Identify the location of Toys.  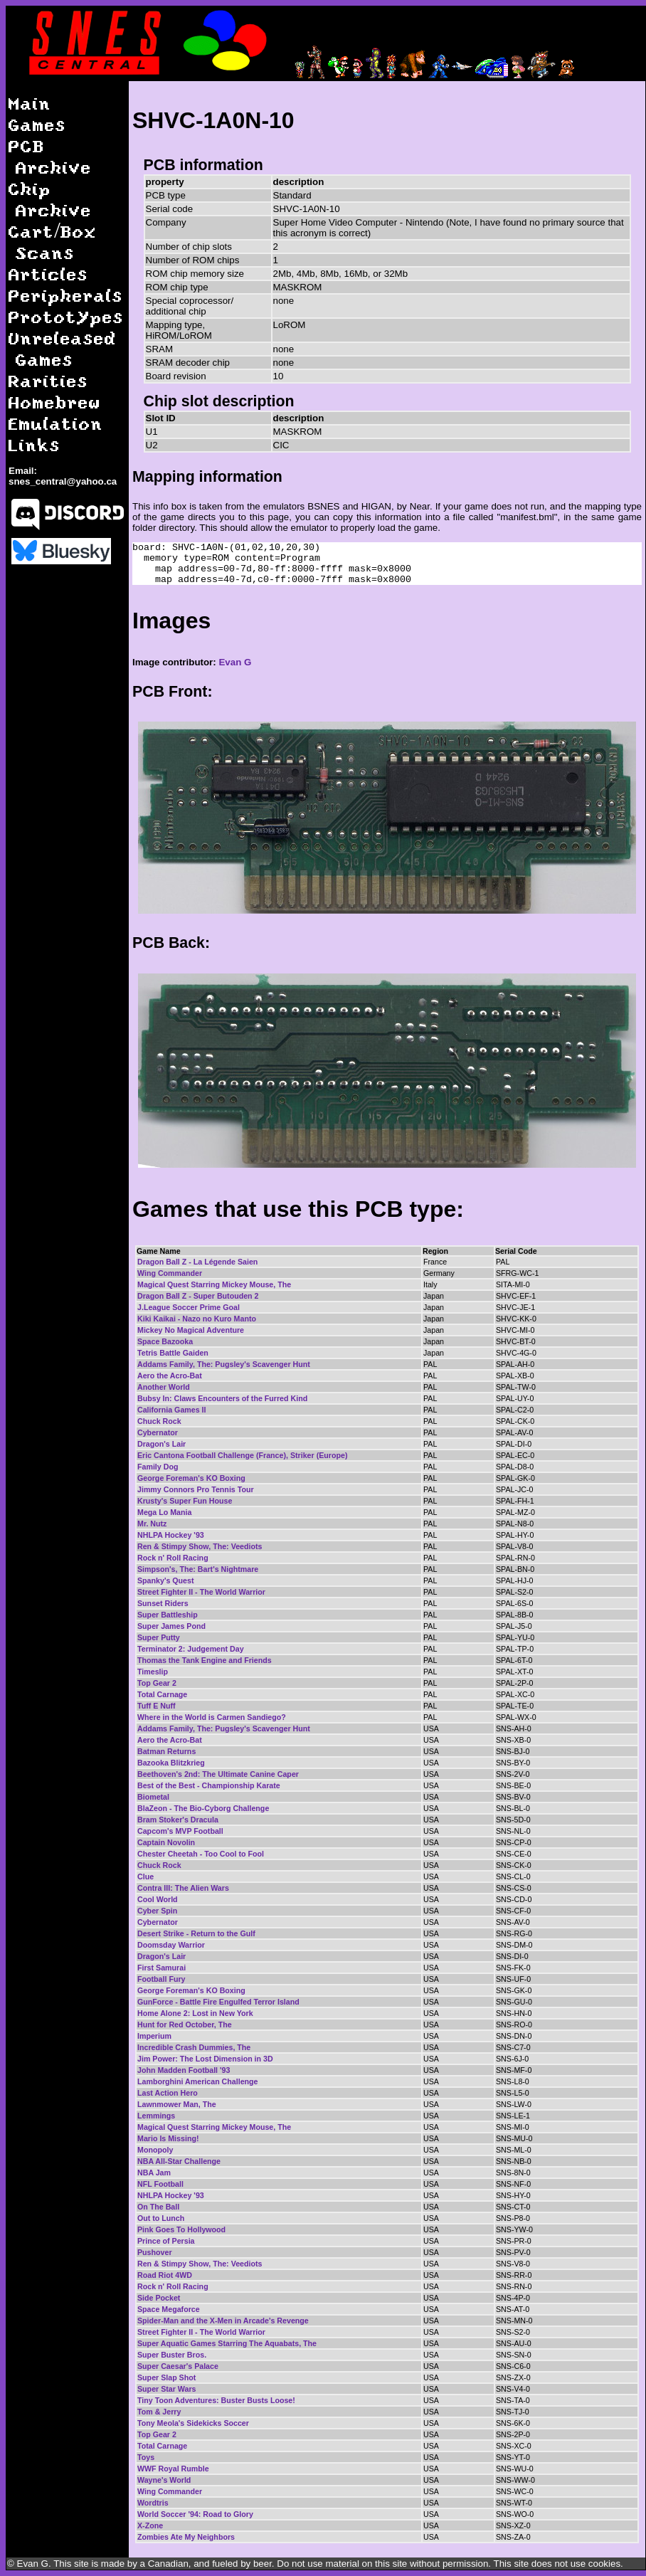
(145, 2457).